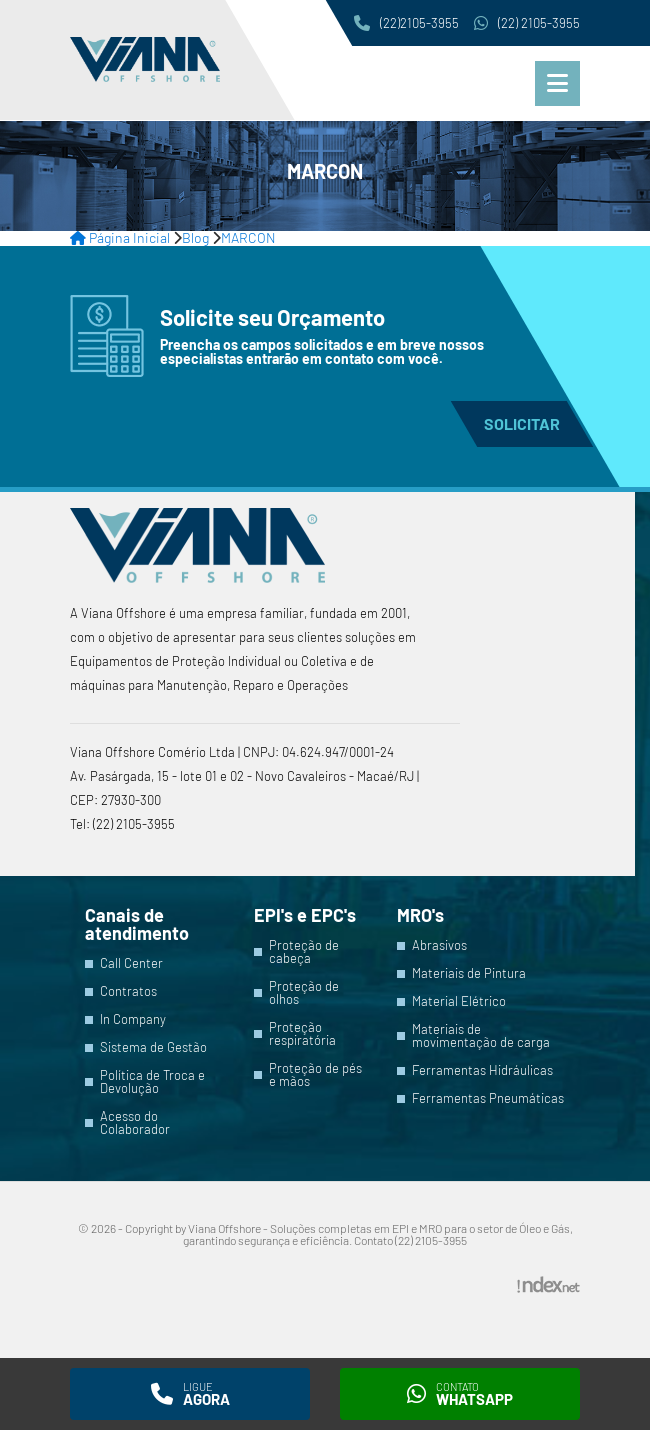 The height and width of the screenshot is (1430, 650). I want to click on Proteção de pés e mãos, so click(315, 1075).